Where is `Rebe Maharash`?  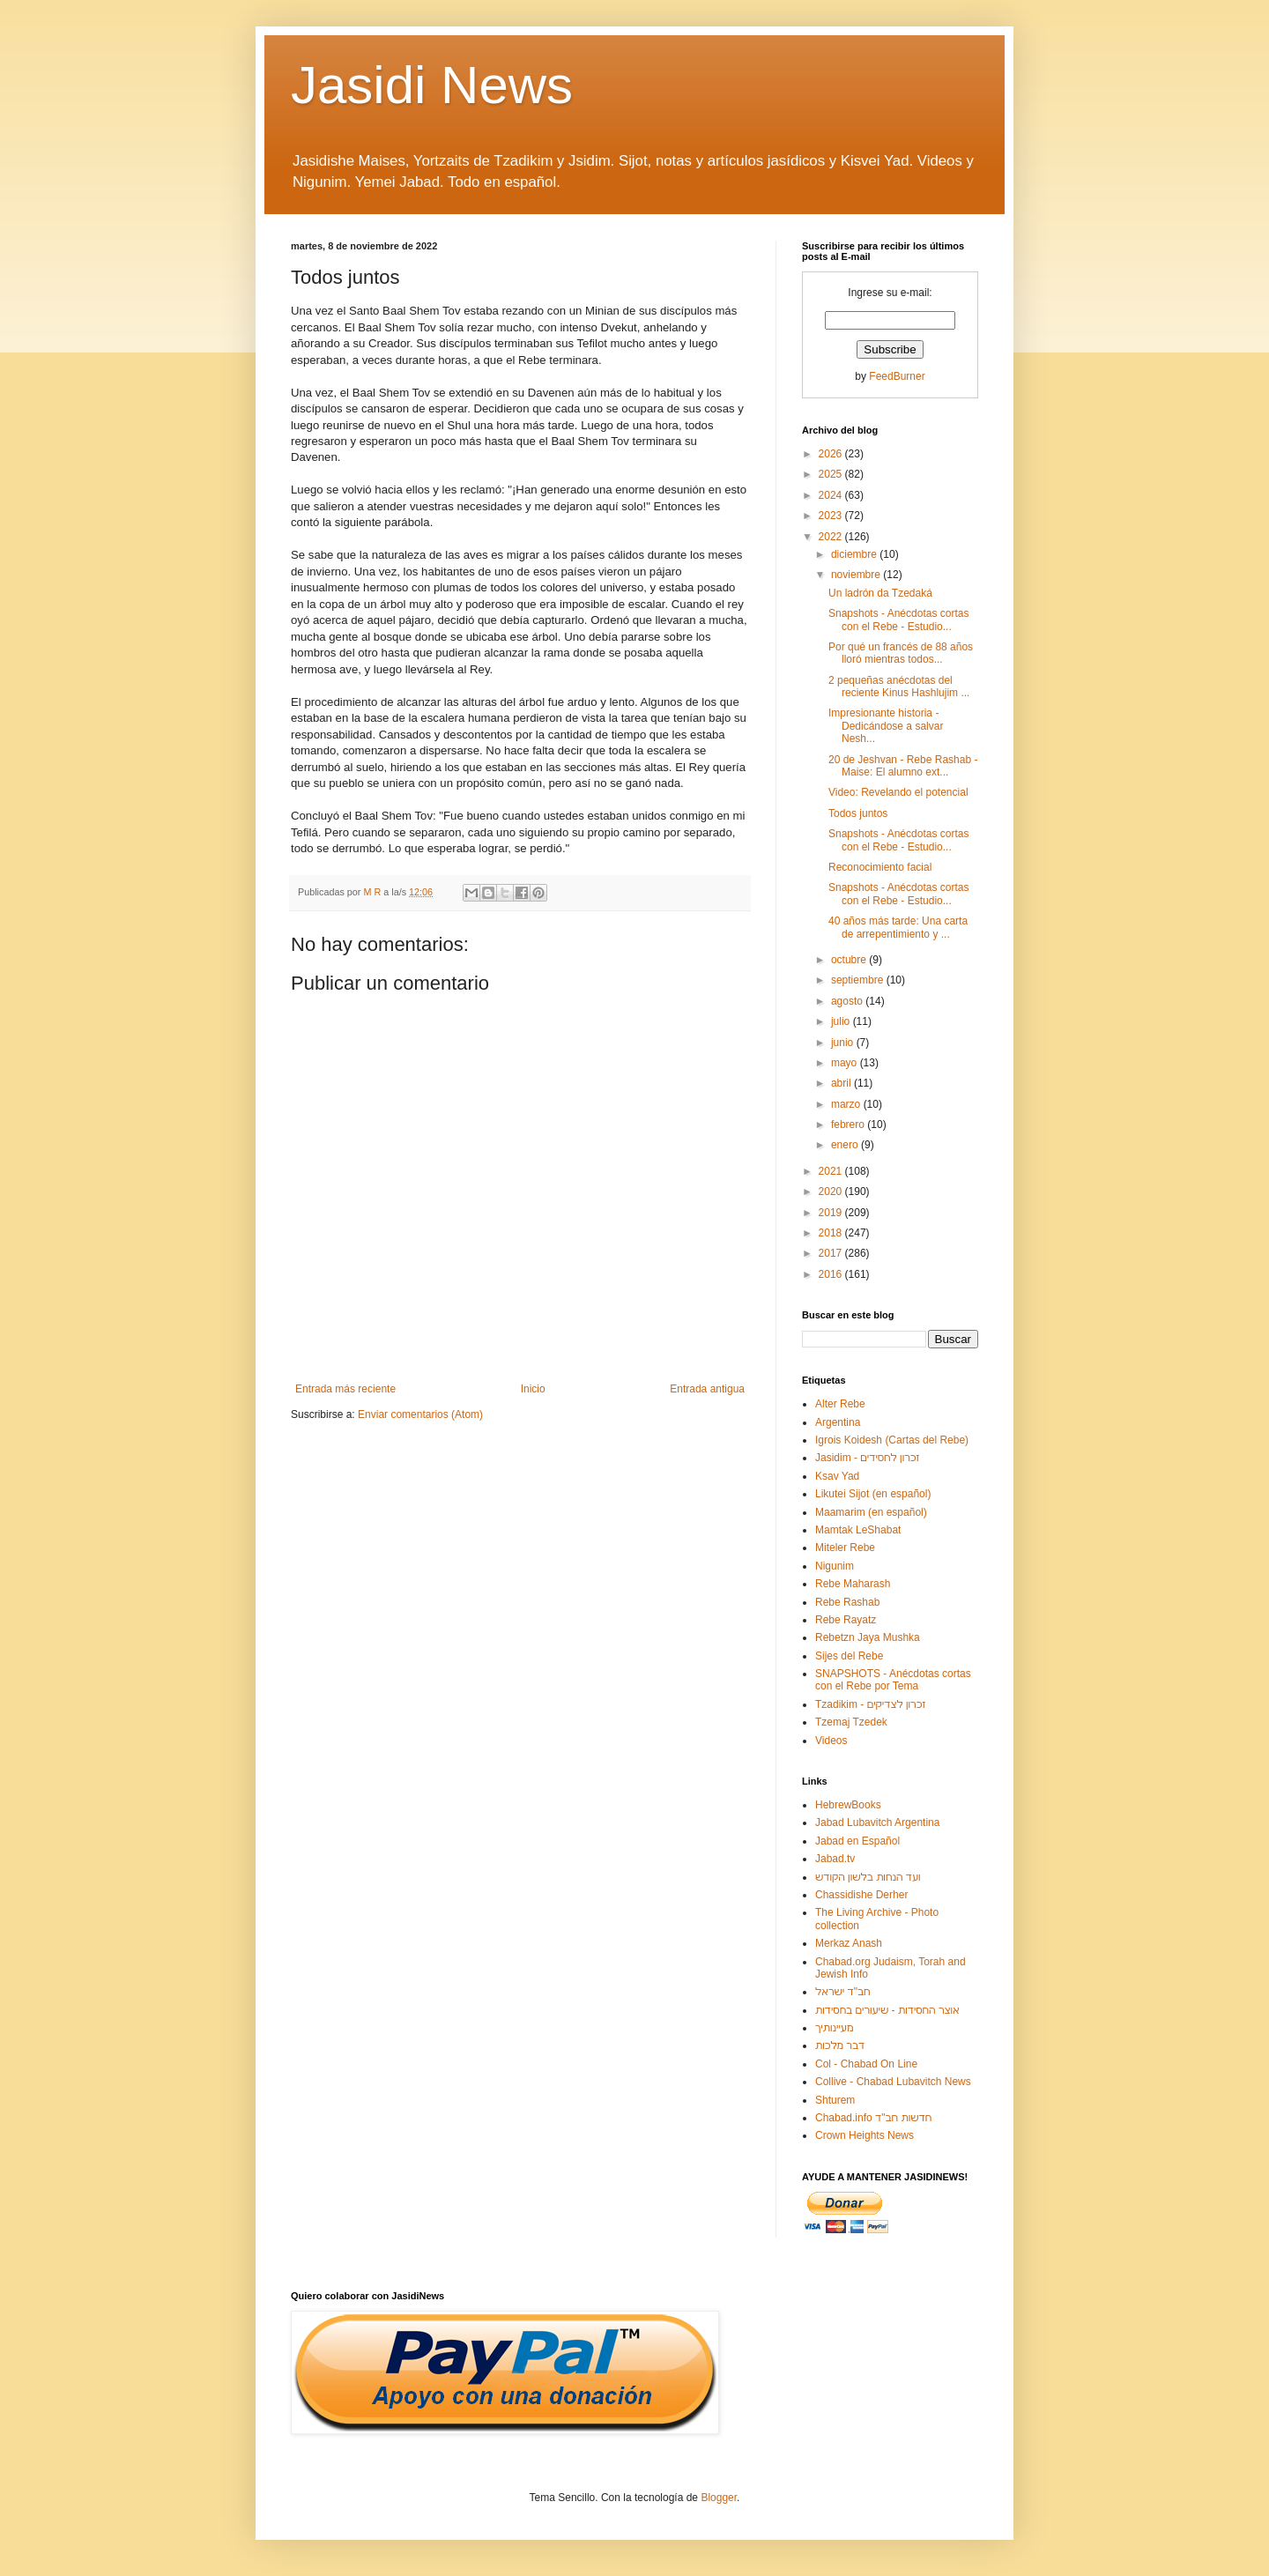 Rebe Maharash is located at coordinates (852, 1584).